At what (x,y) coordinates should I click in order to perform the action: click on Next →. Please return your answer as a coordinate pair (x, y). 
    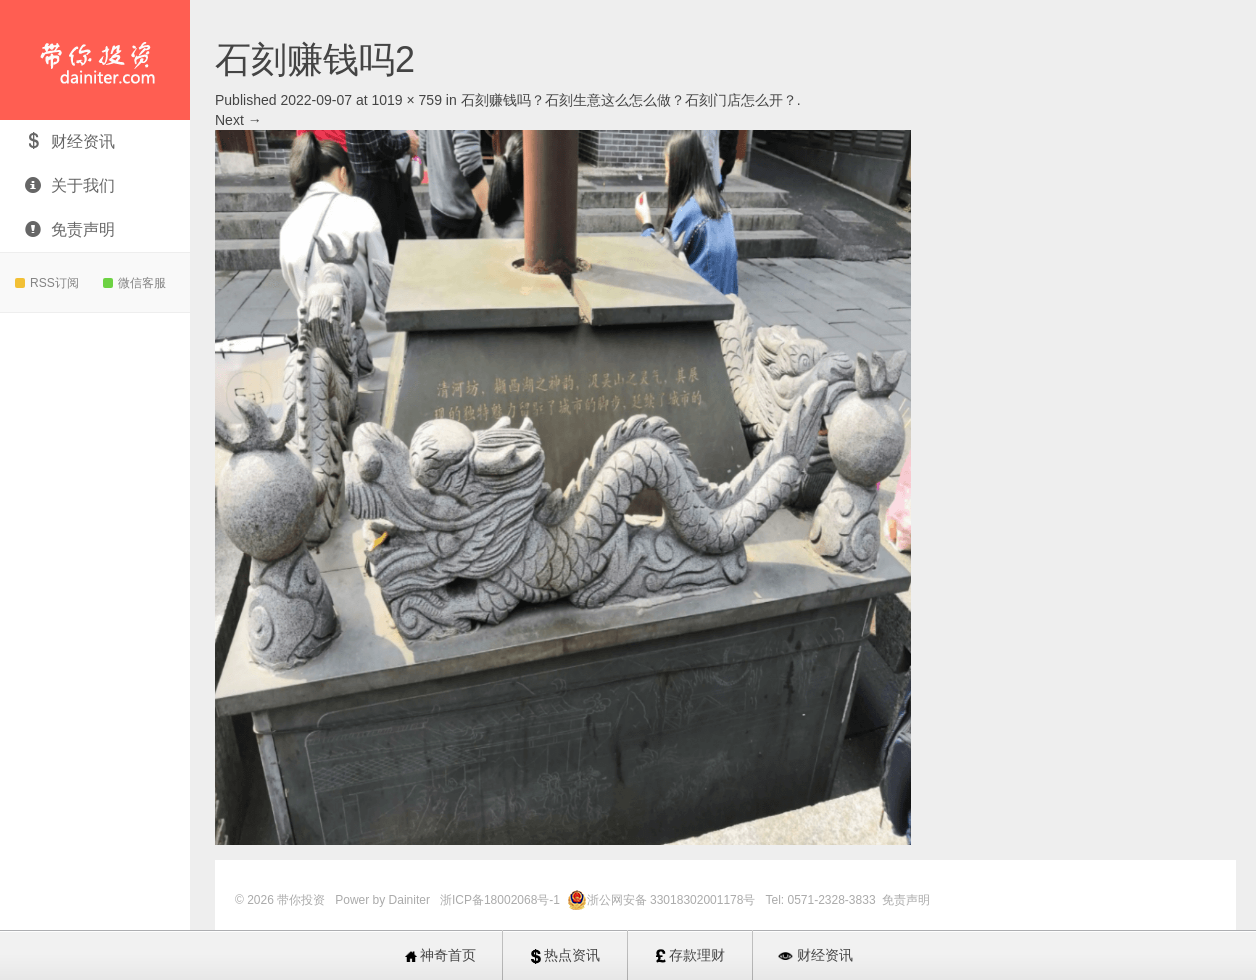
    Looking at the image, I should click on (238, 120).